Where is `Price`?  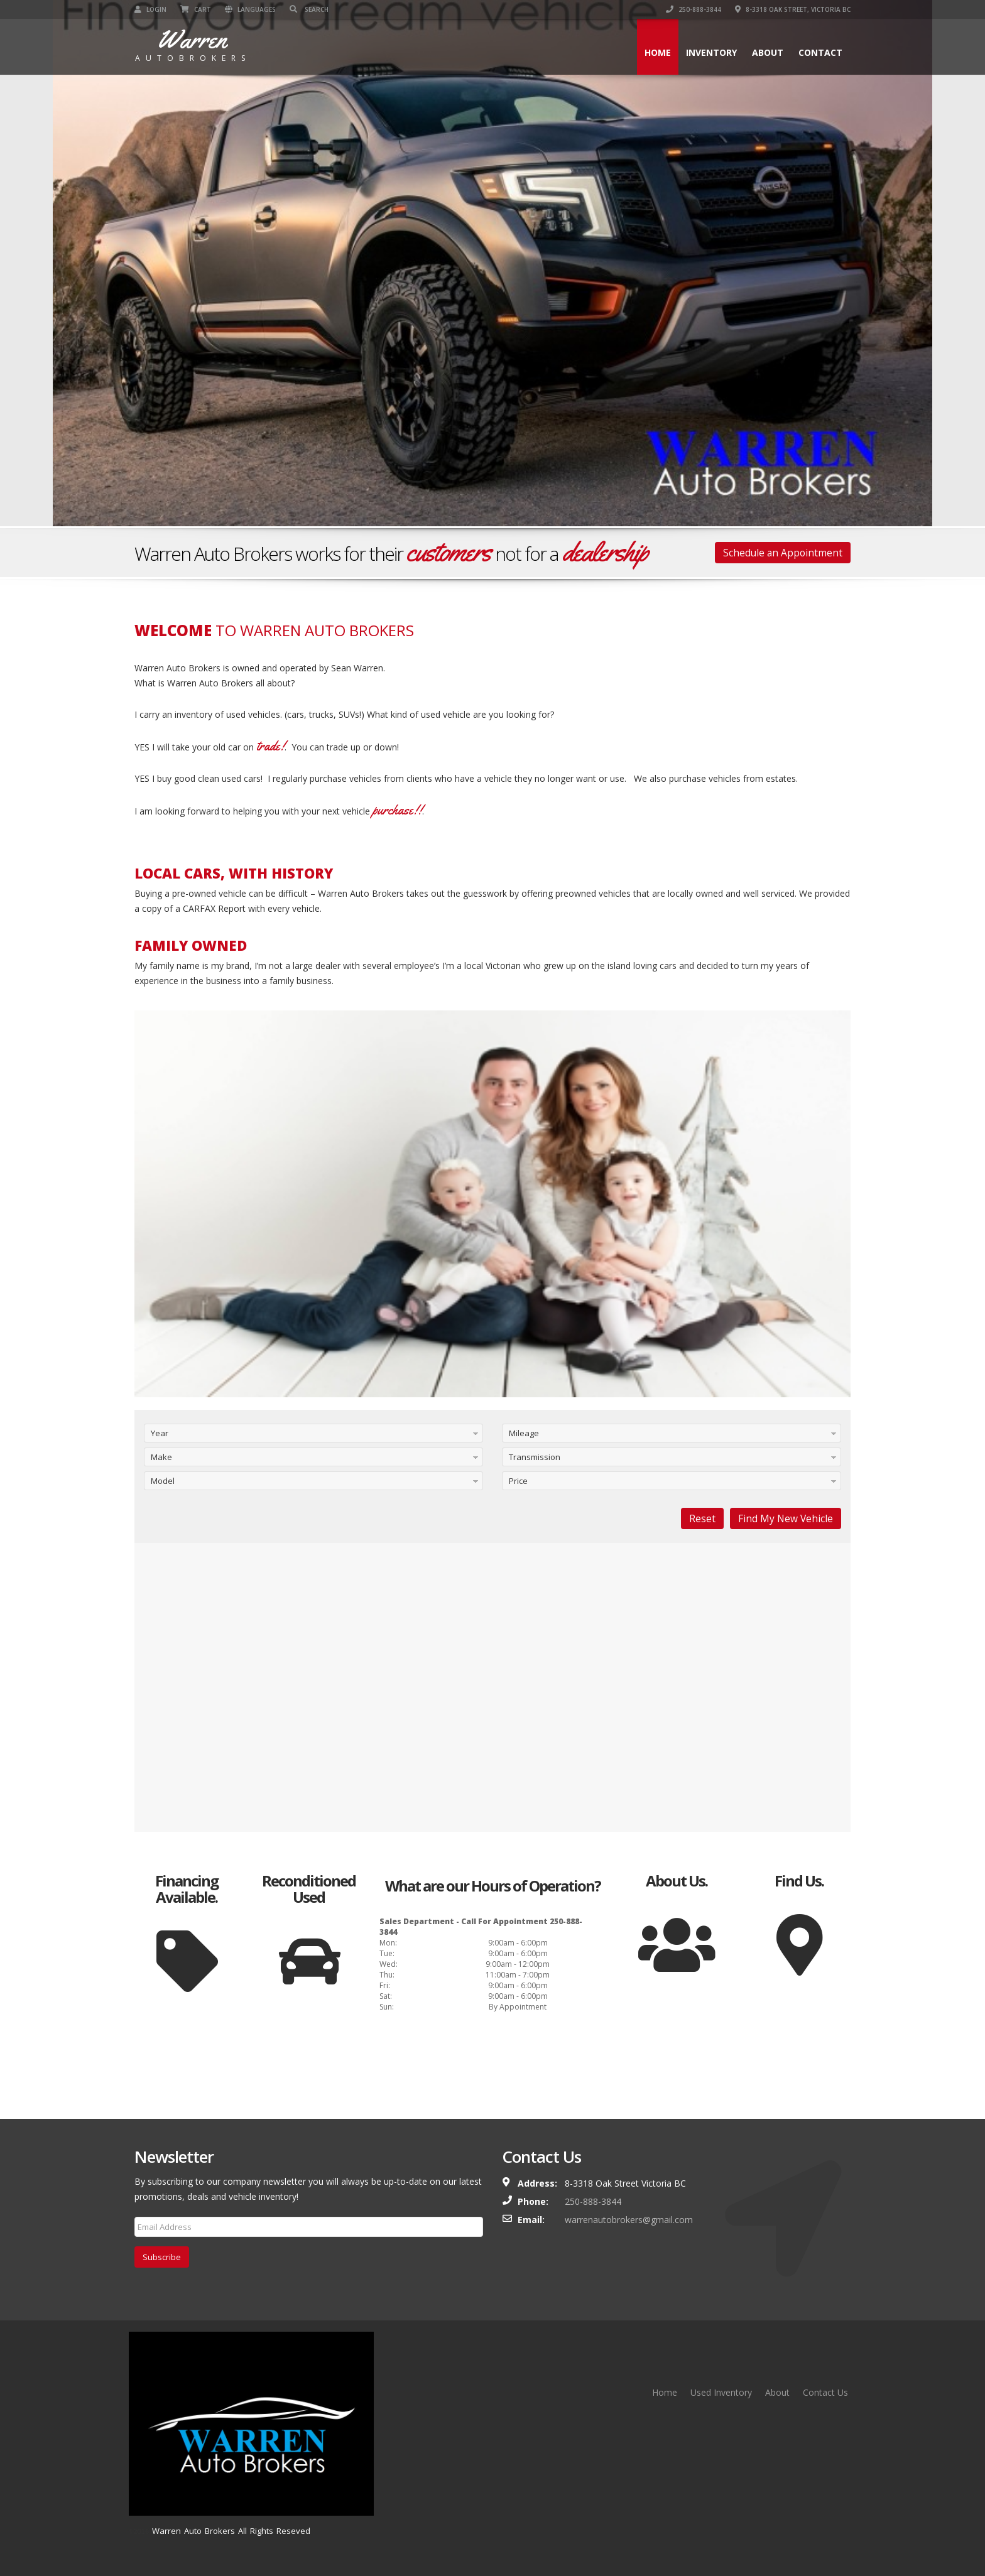 Price is located at coordinates (518, 1480).